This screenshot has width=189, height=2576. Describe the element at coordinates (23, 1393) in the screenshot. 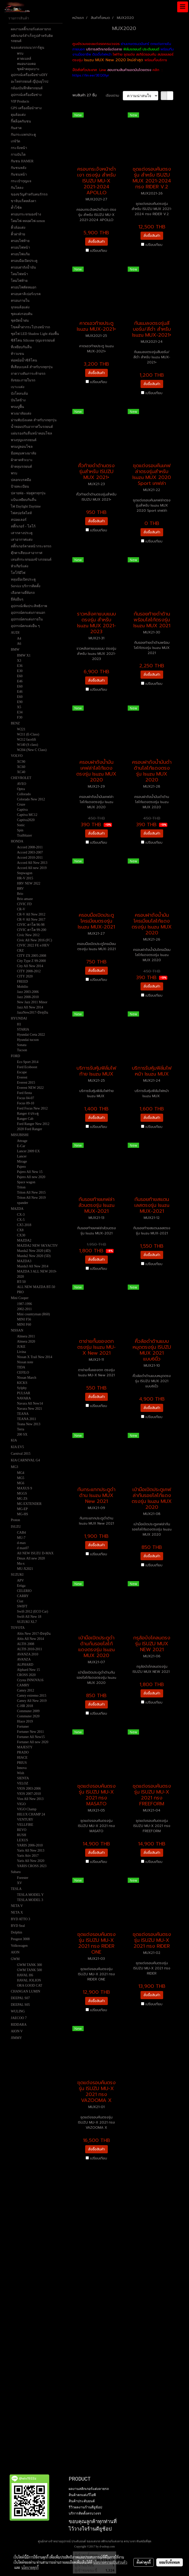

I see `PULSAR` at that location.